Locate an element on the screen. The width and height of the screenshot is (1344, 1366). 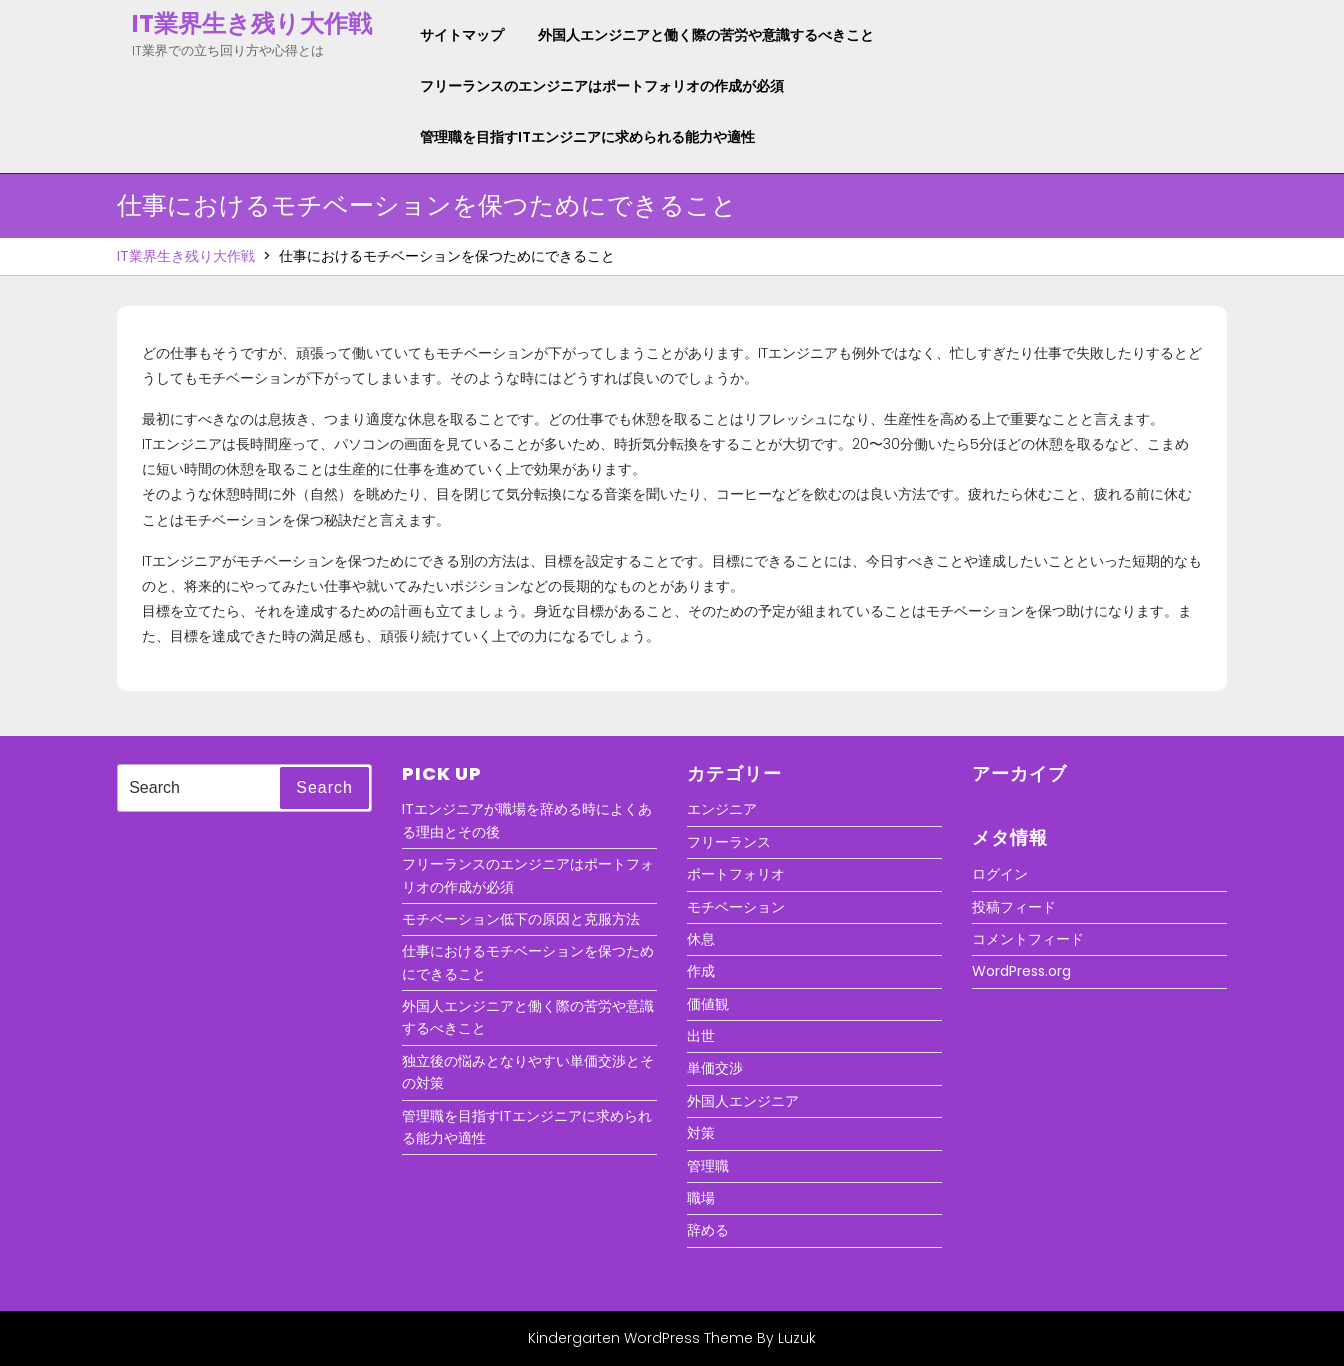
ログイン is located at coordinates (1000, 874).